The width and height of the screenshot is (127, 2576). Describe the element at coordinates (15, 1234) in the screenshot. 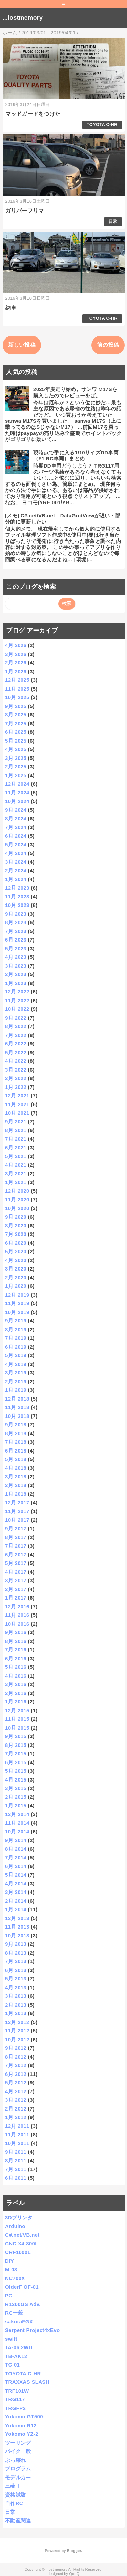

I see `7月 2020` at that location.